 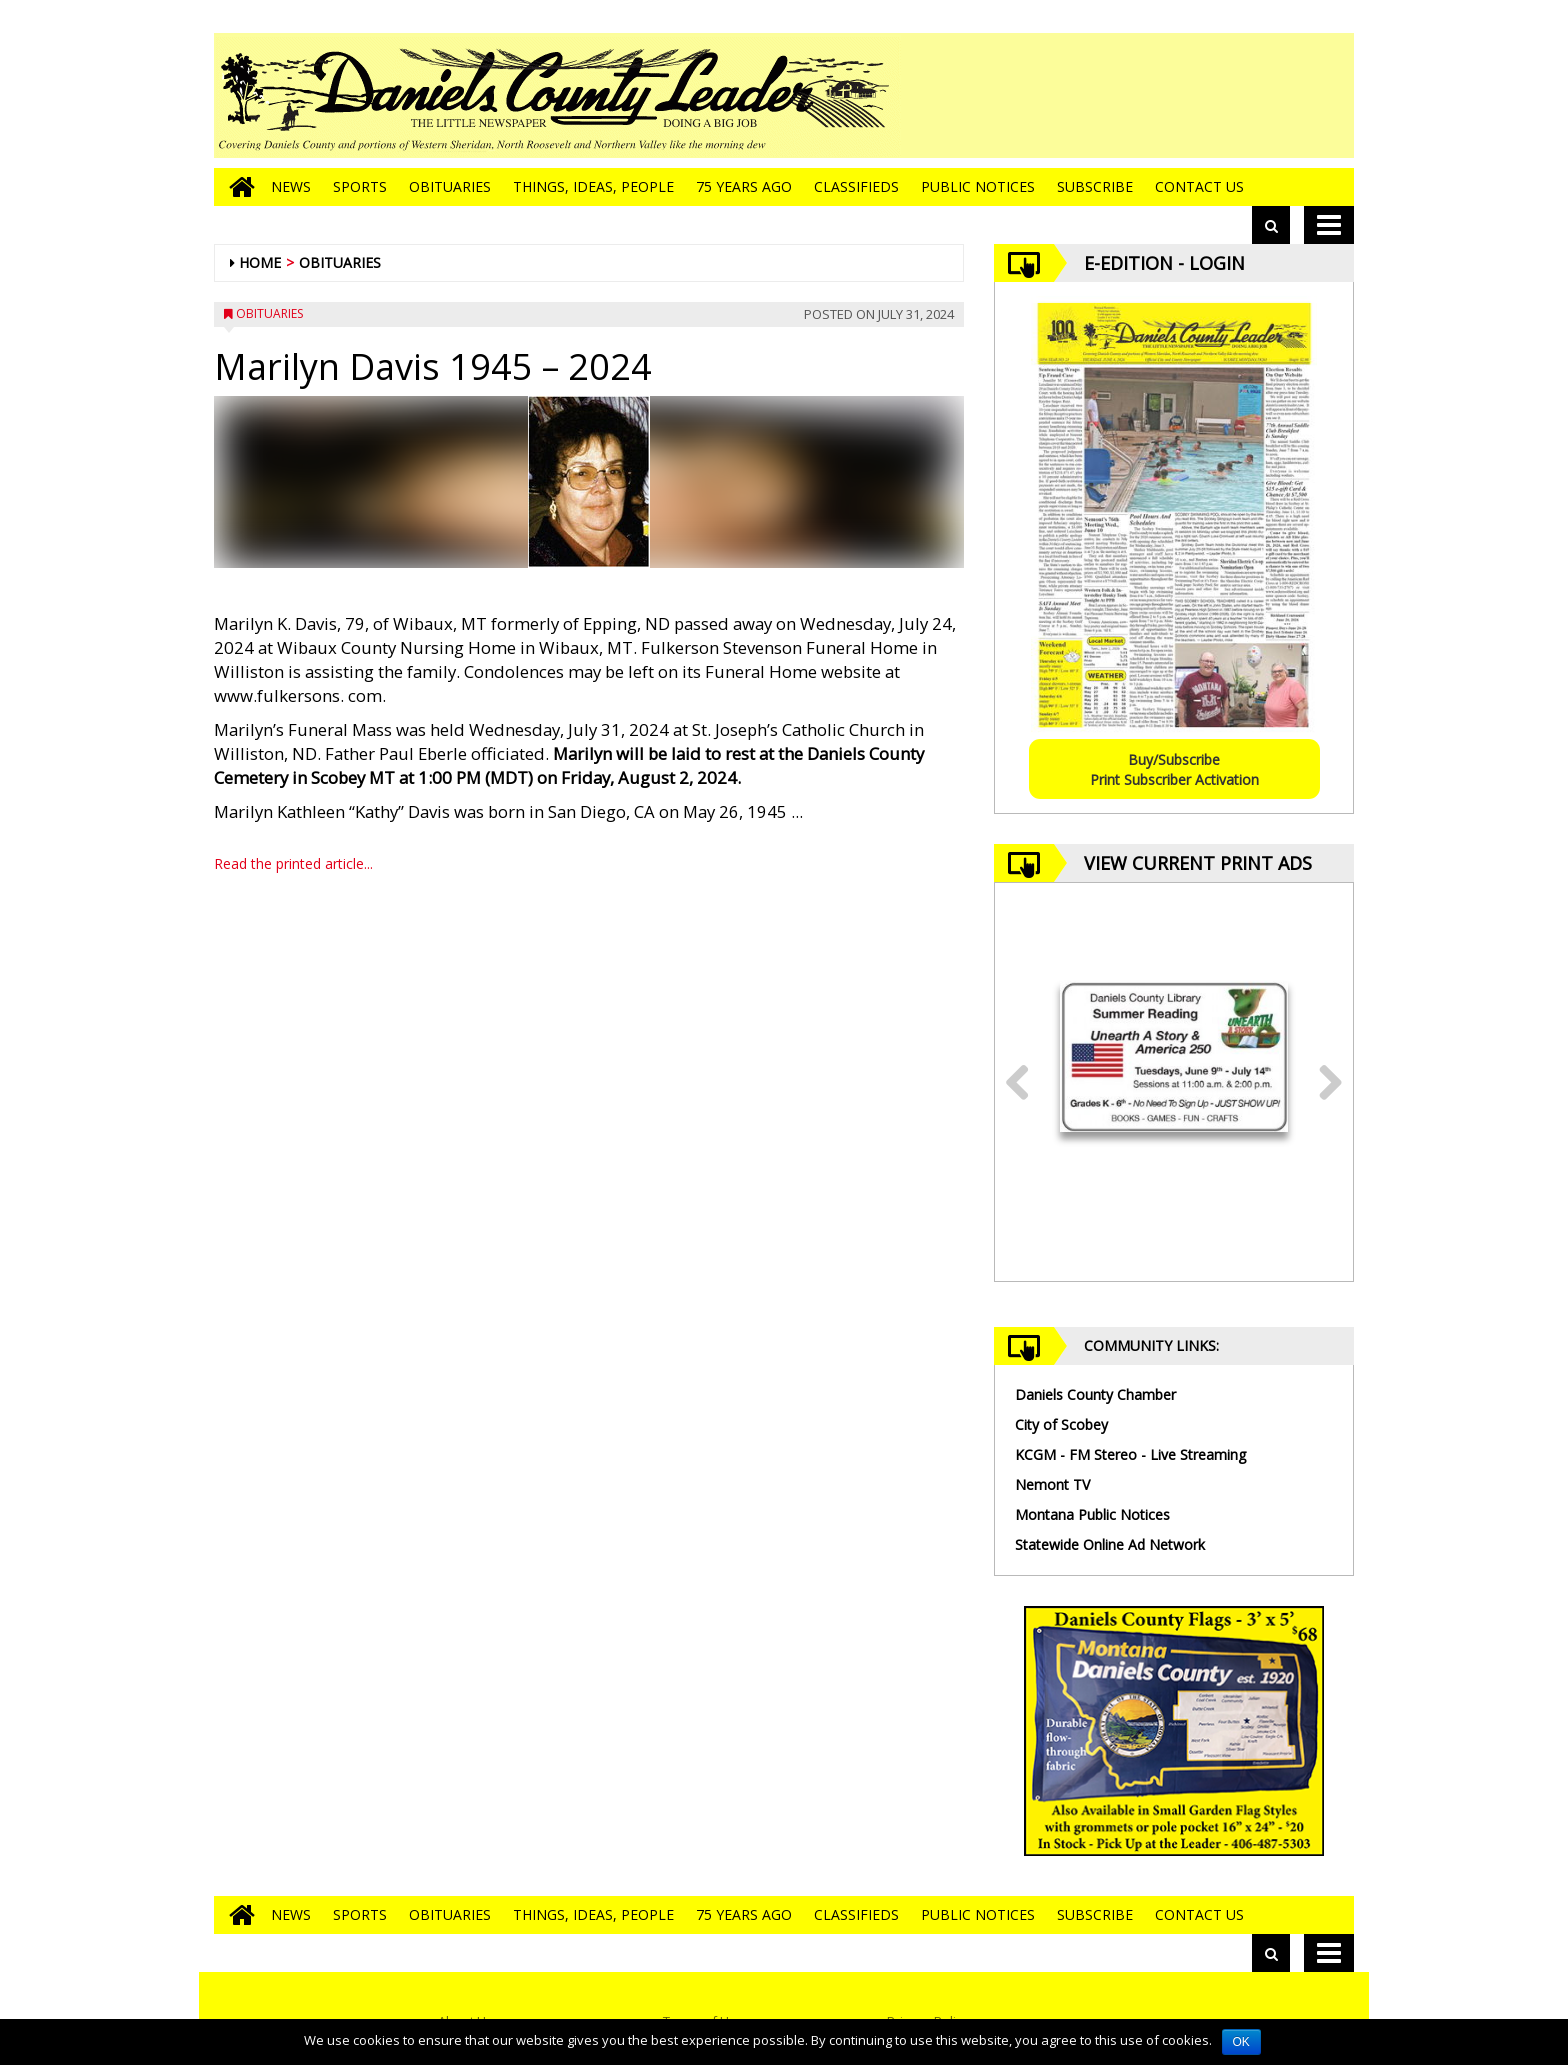 I want to click on Home, so click(x=260, y=262).